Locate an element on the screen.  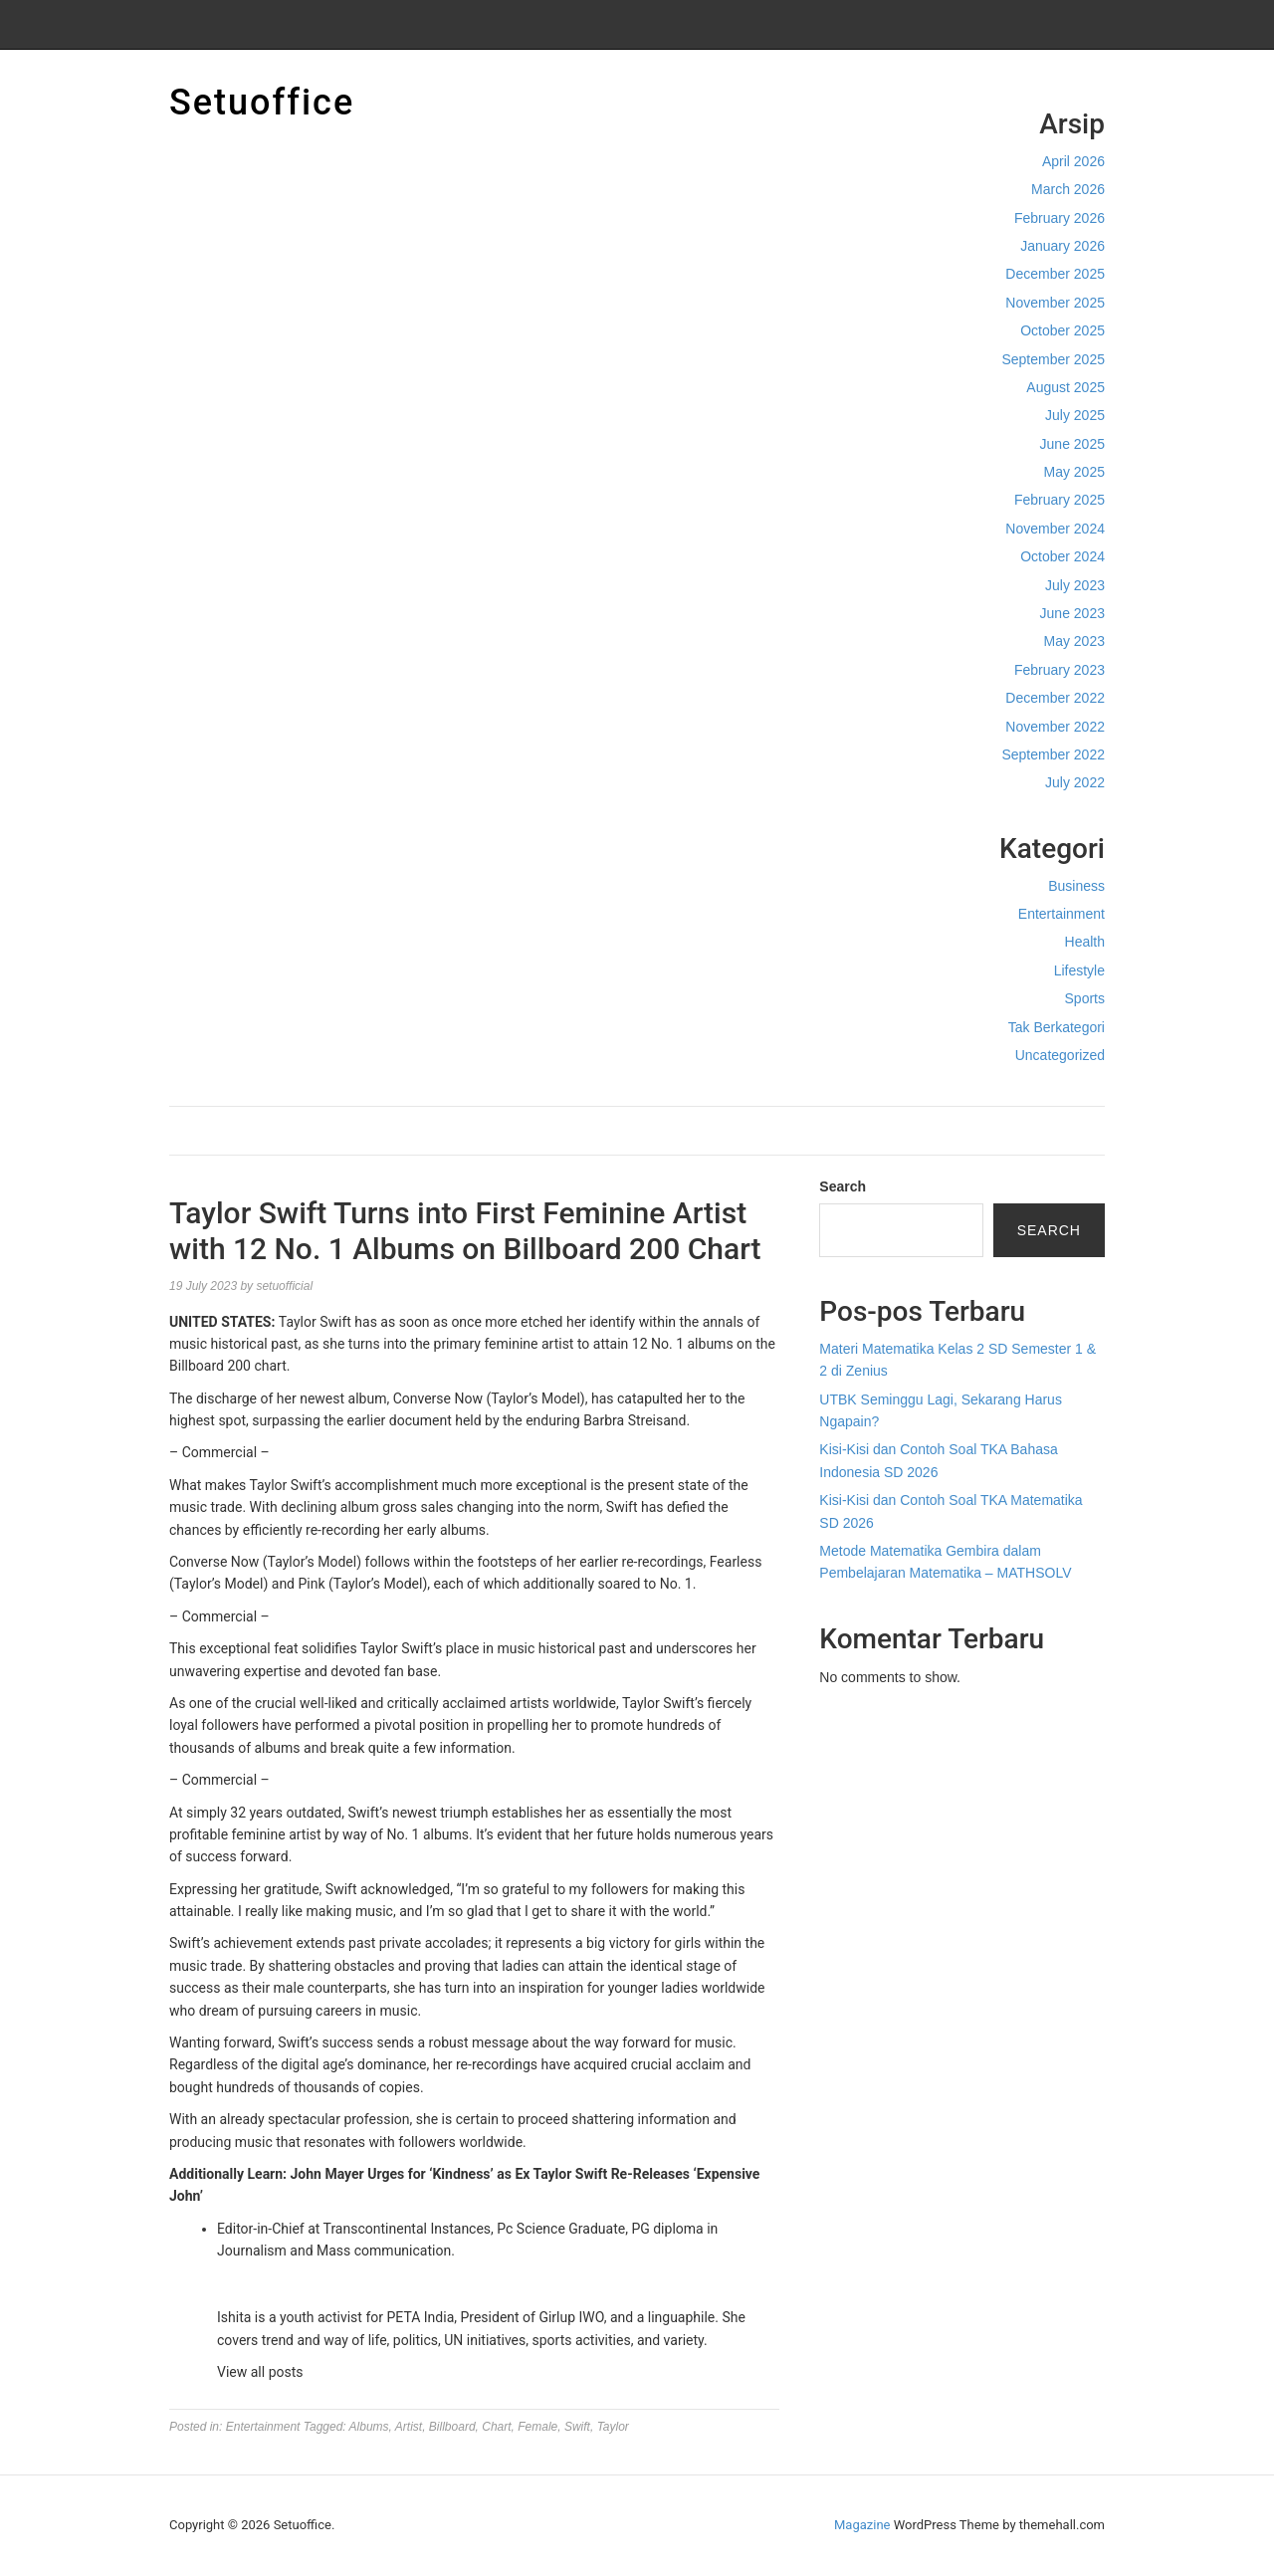
September 2025 is located at coordinates (1053, 359).